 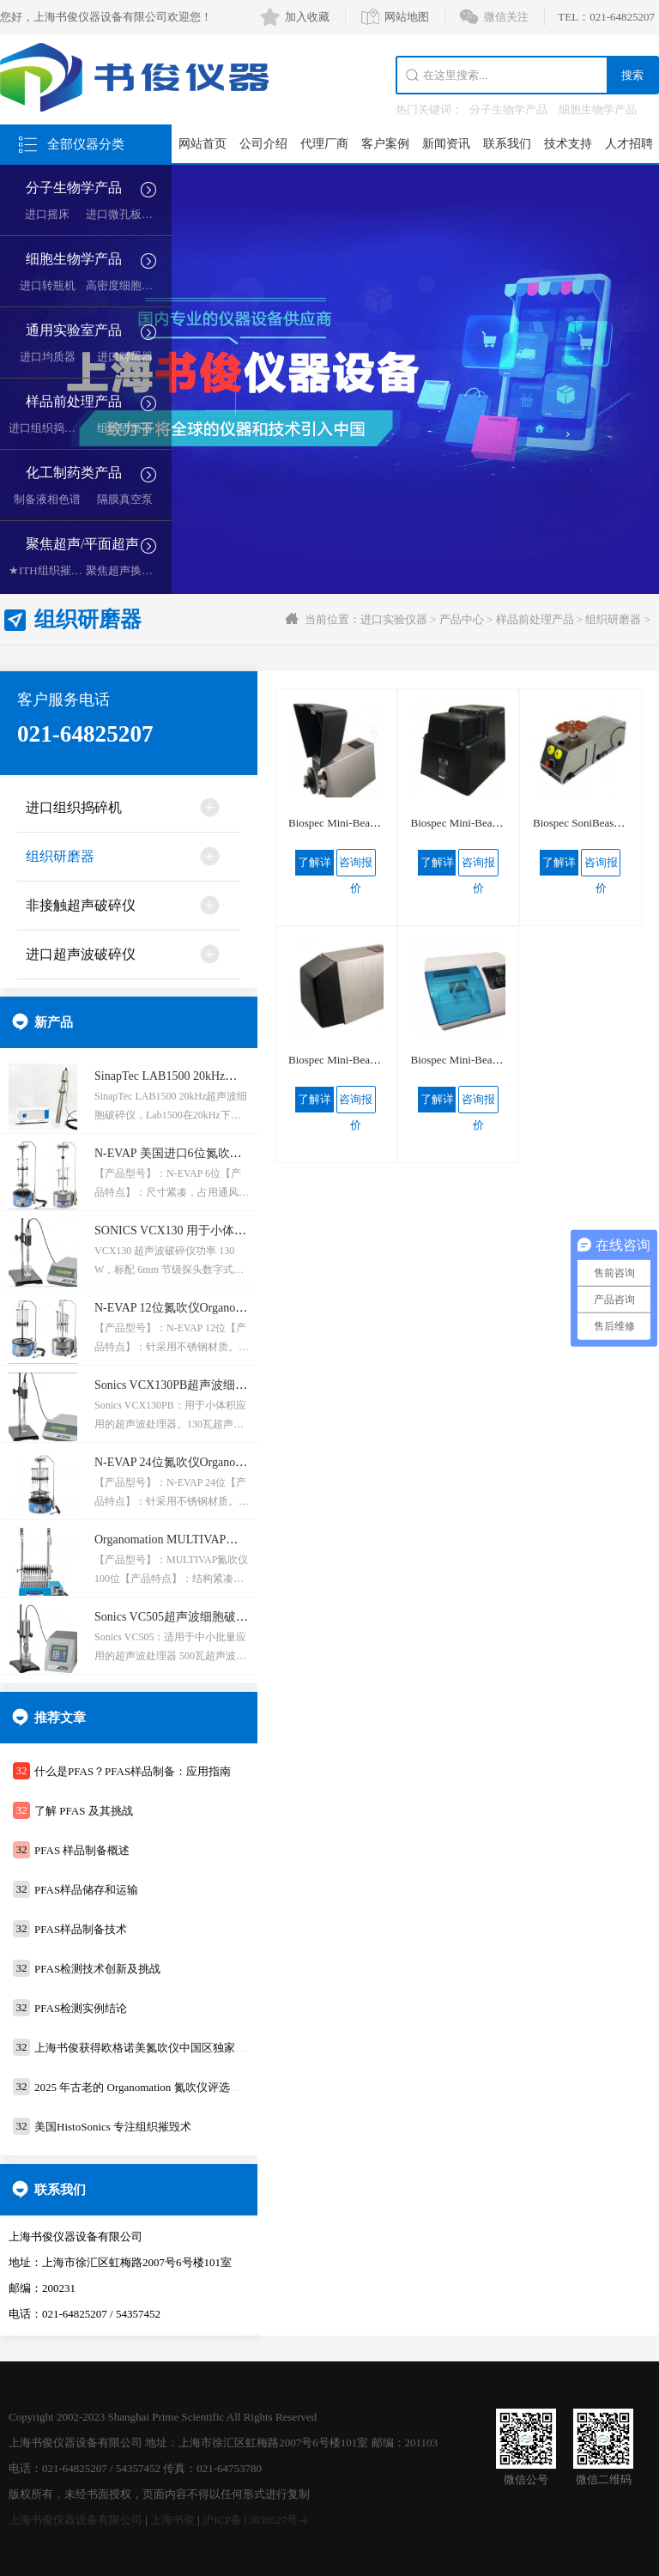 What do you see at coordinates (202, 143) in the screenshot?
I see `网站首页` at bounding box center [202, 143].